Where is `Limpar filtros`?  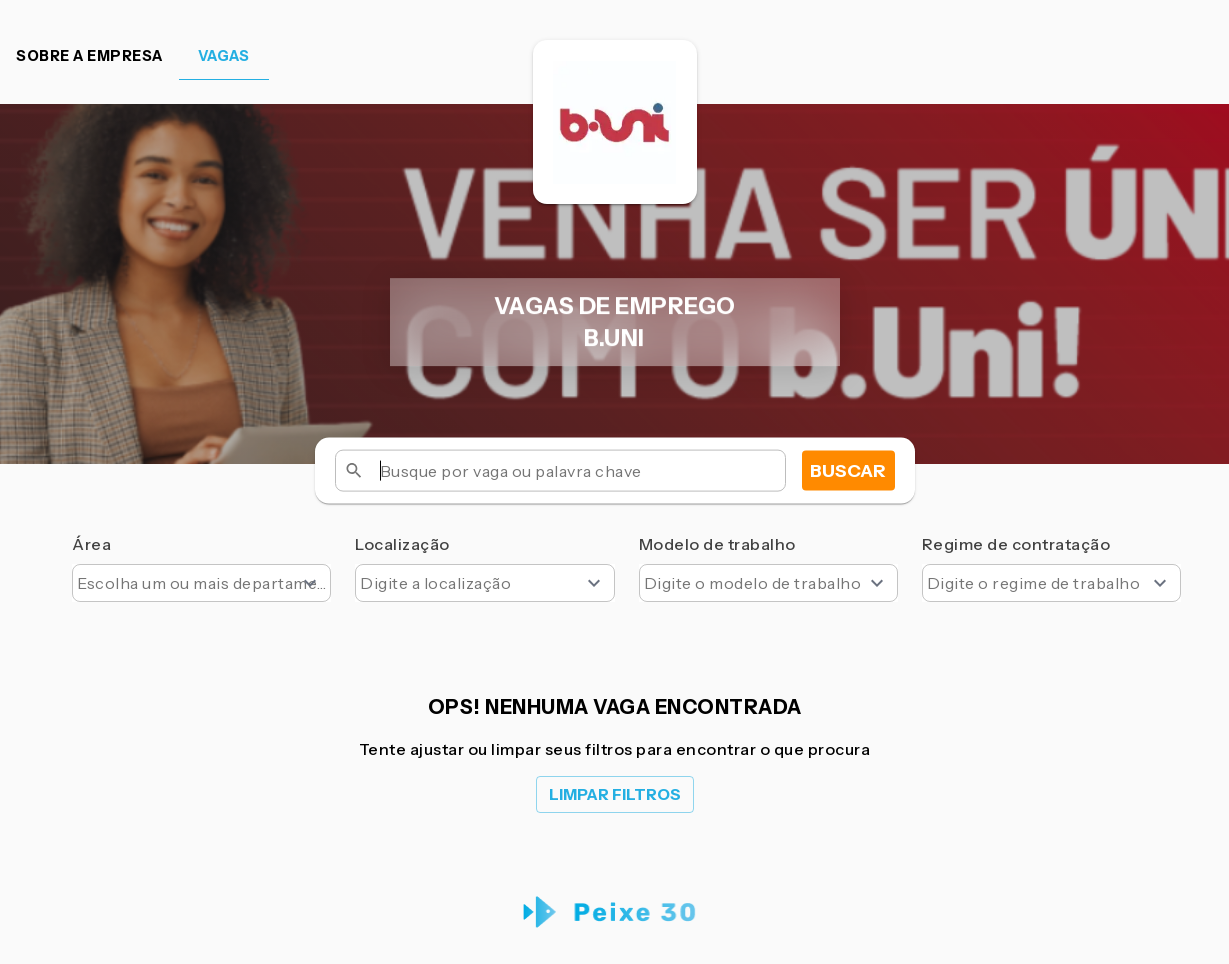 Limpar filtros is located at coordinates (615, 794).